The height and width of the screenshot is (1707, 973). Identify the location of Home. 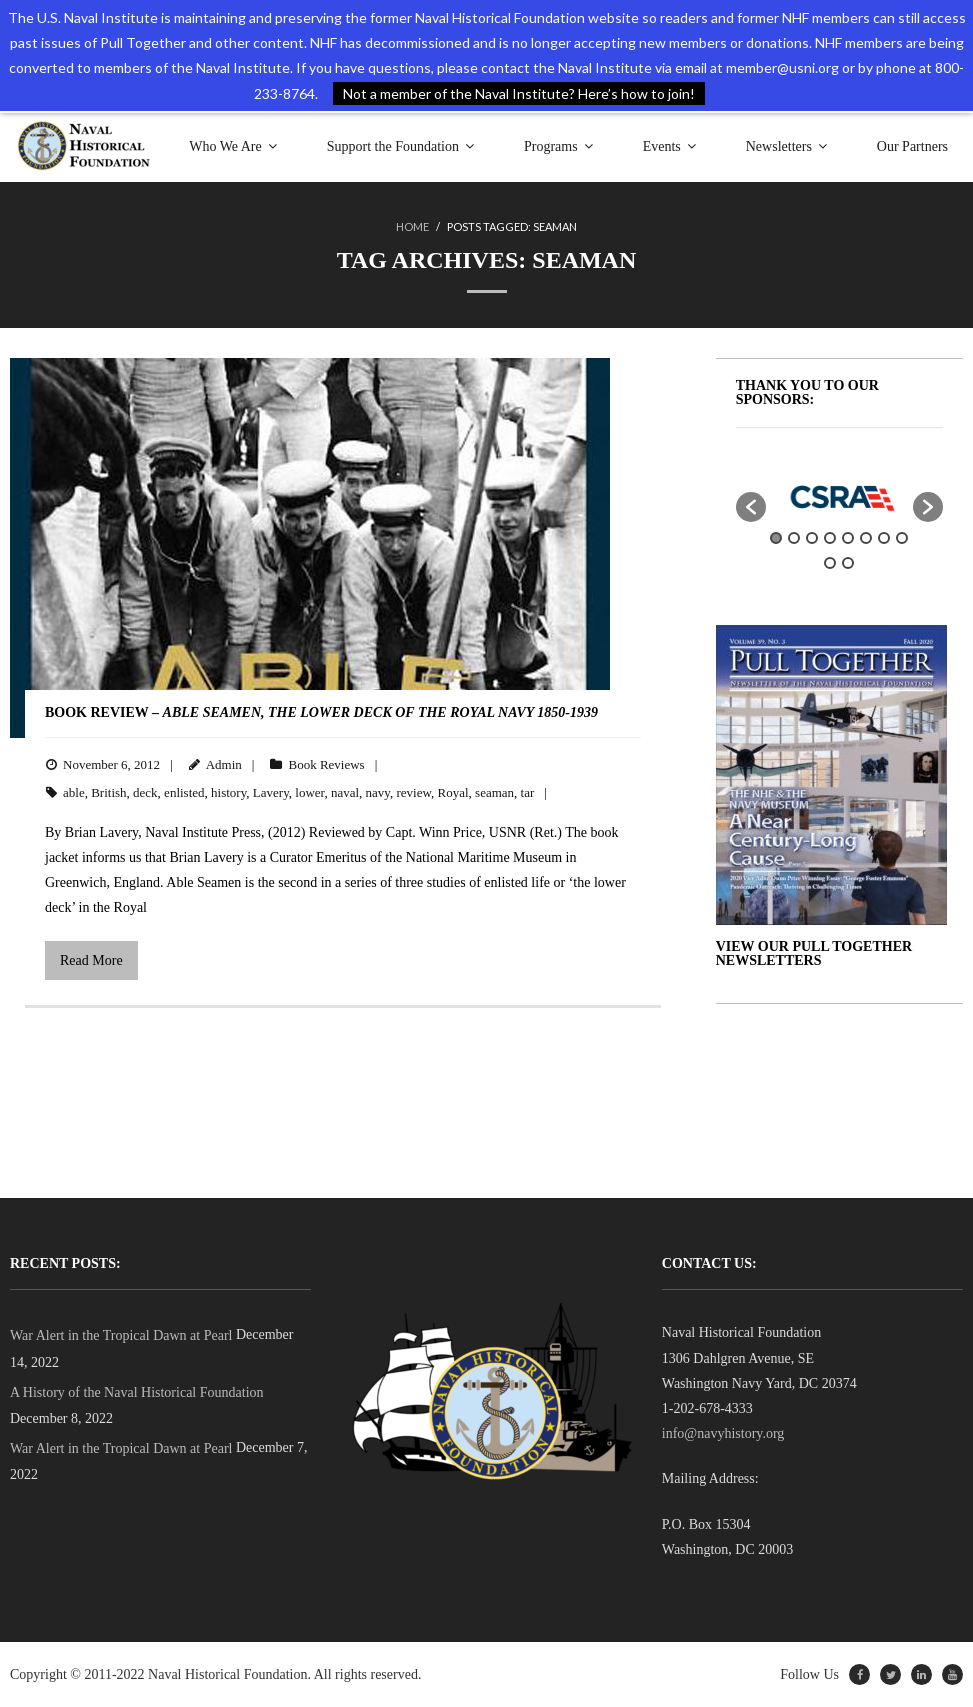
(412, 226).